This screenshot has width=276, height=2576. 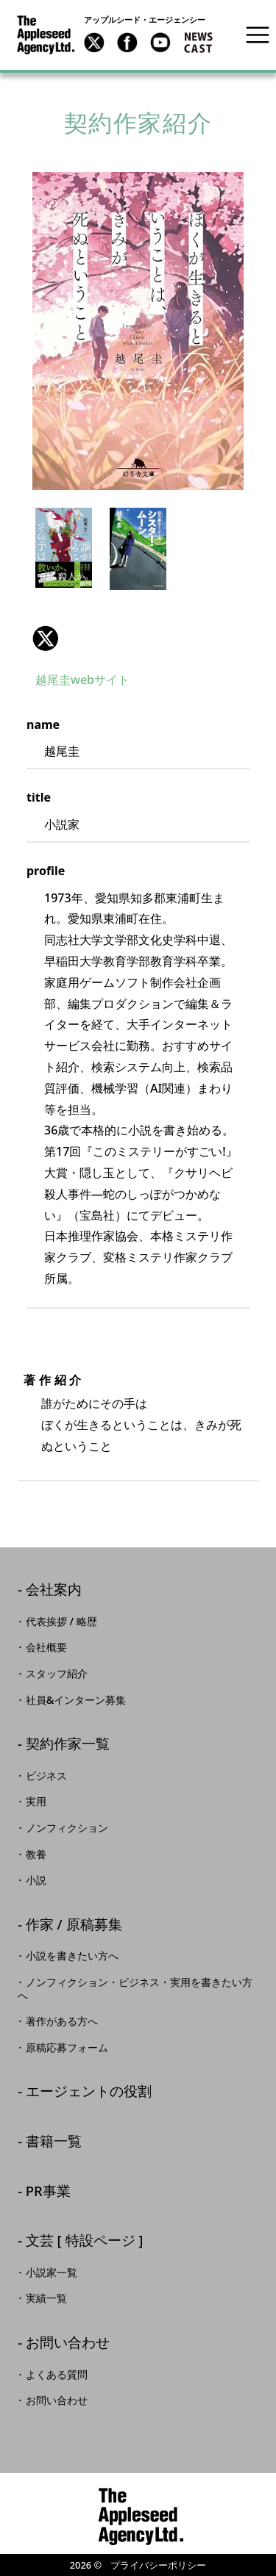 I want to click on スタッフ紹介, so click(x=57, y=1673).